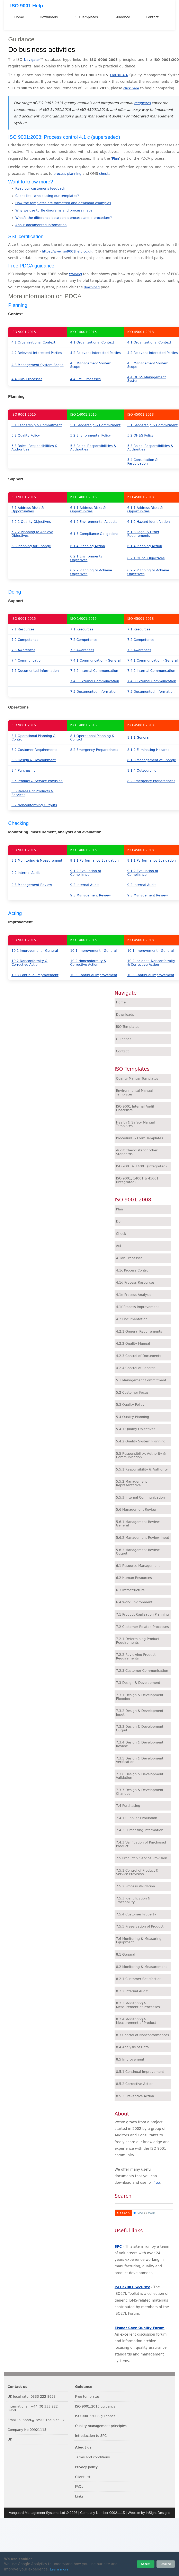  What do you see at coordinates (131, 1483) in the screenshot?
I see `5.5.2 Management Representative` at bounding box center [131, 1483].